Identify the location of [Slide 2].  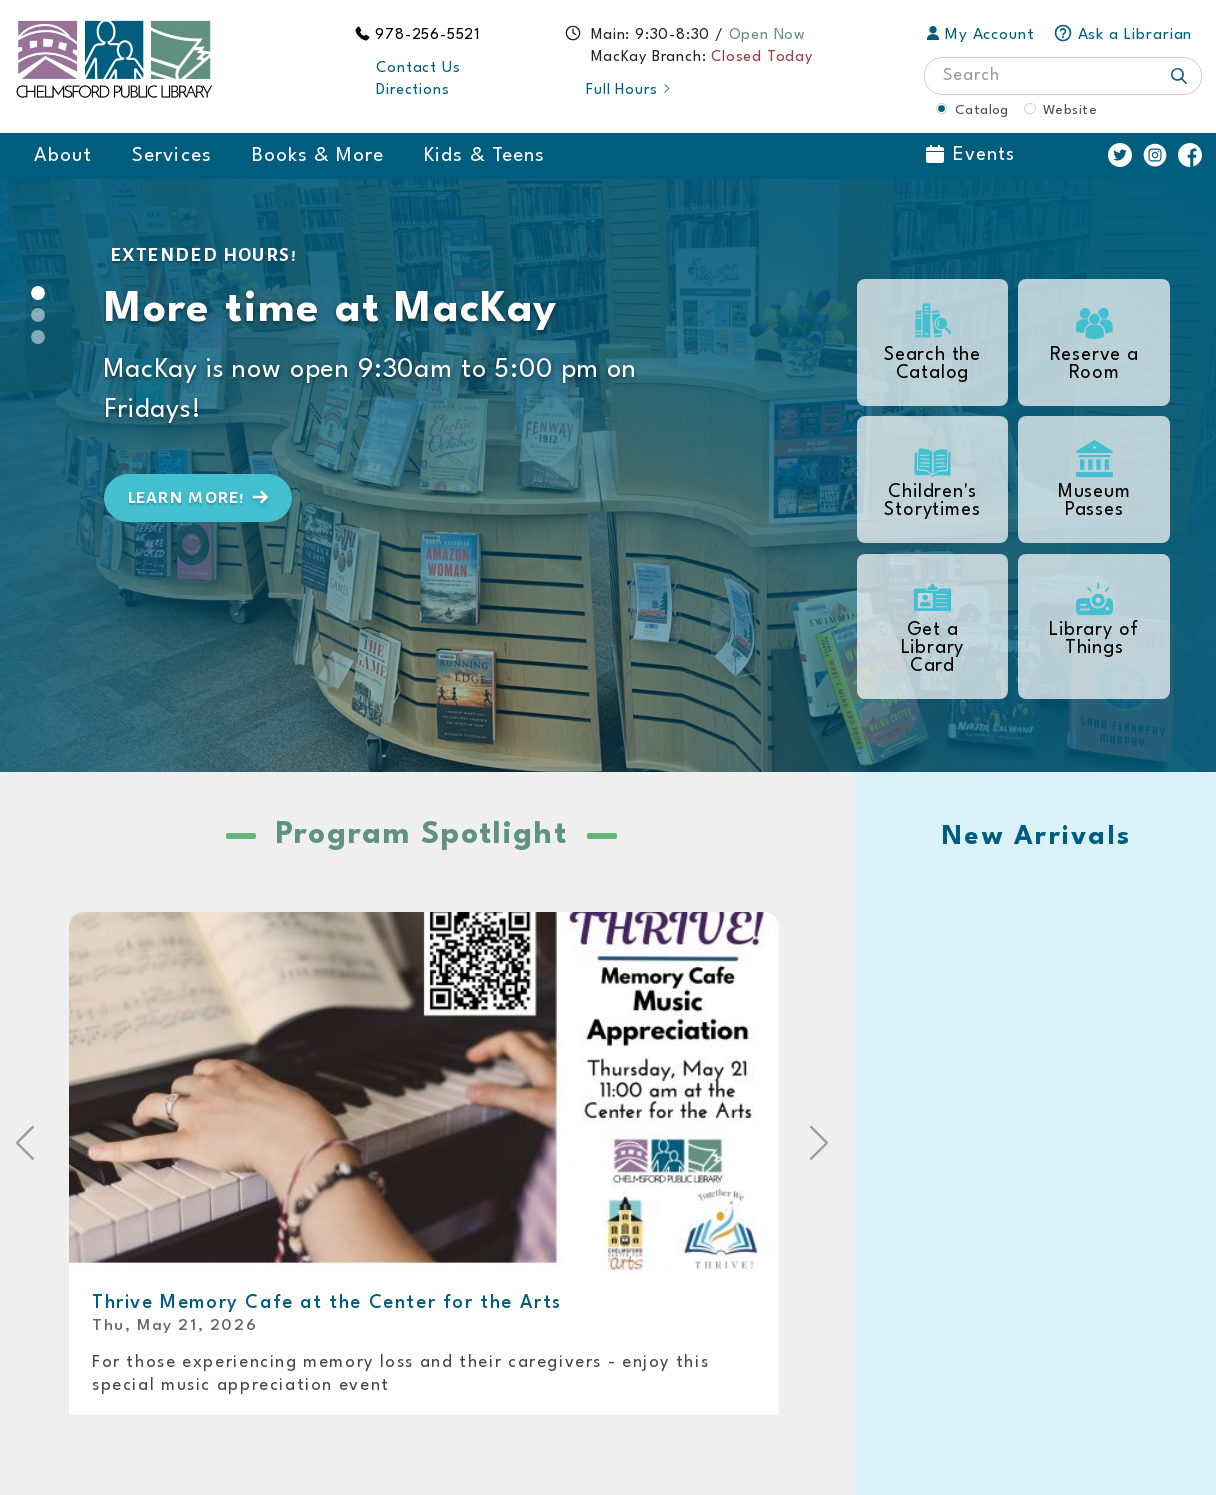
(38, 337).